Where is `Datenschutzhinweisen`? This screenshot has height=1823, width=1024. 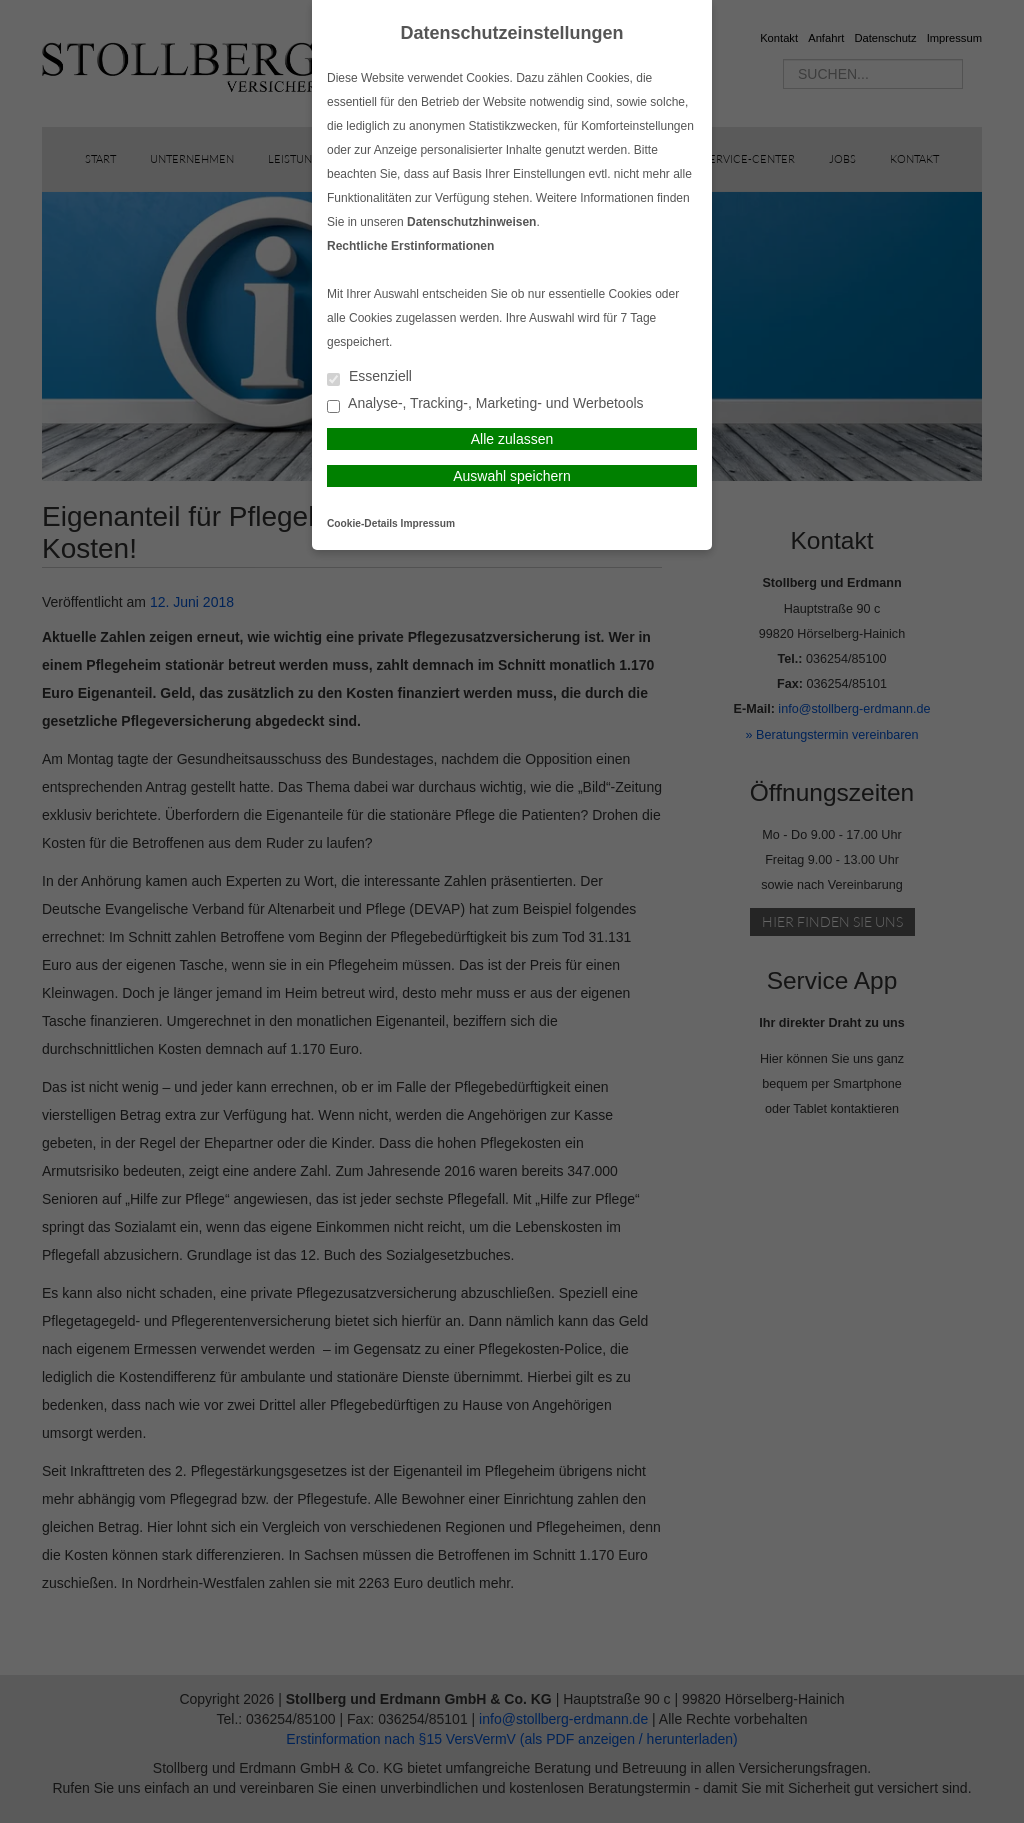
Datenschutzhinweisen is located at coordinates (471, 222).